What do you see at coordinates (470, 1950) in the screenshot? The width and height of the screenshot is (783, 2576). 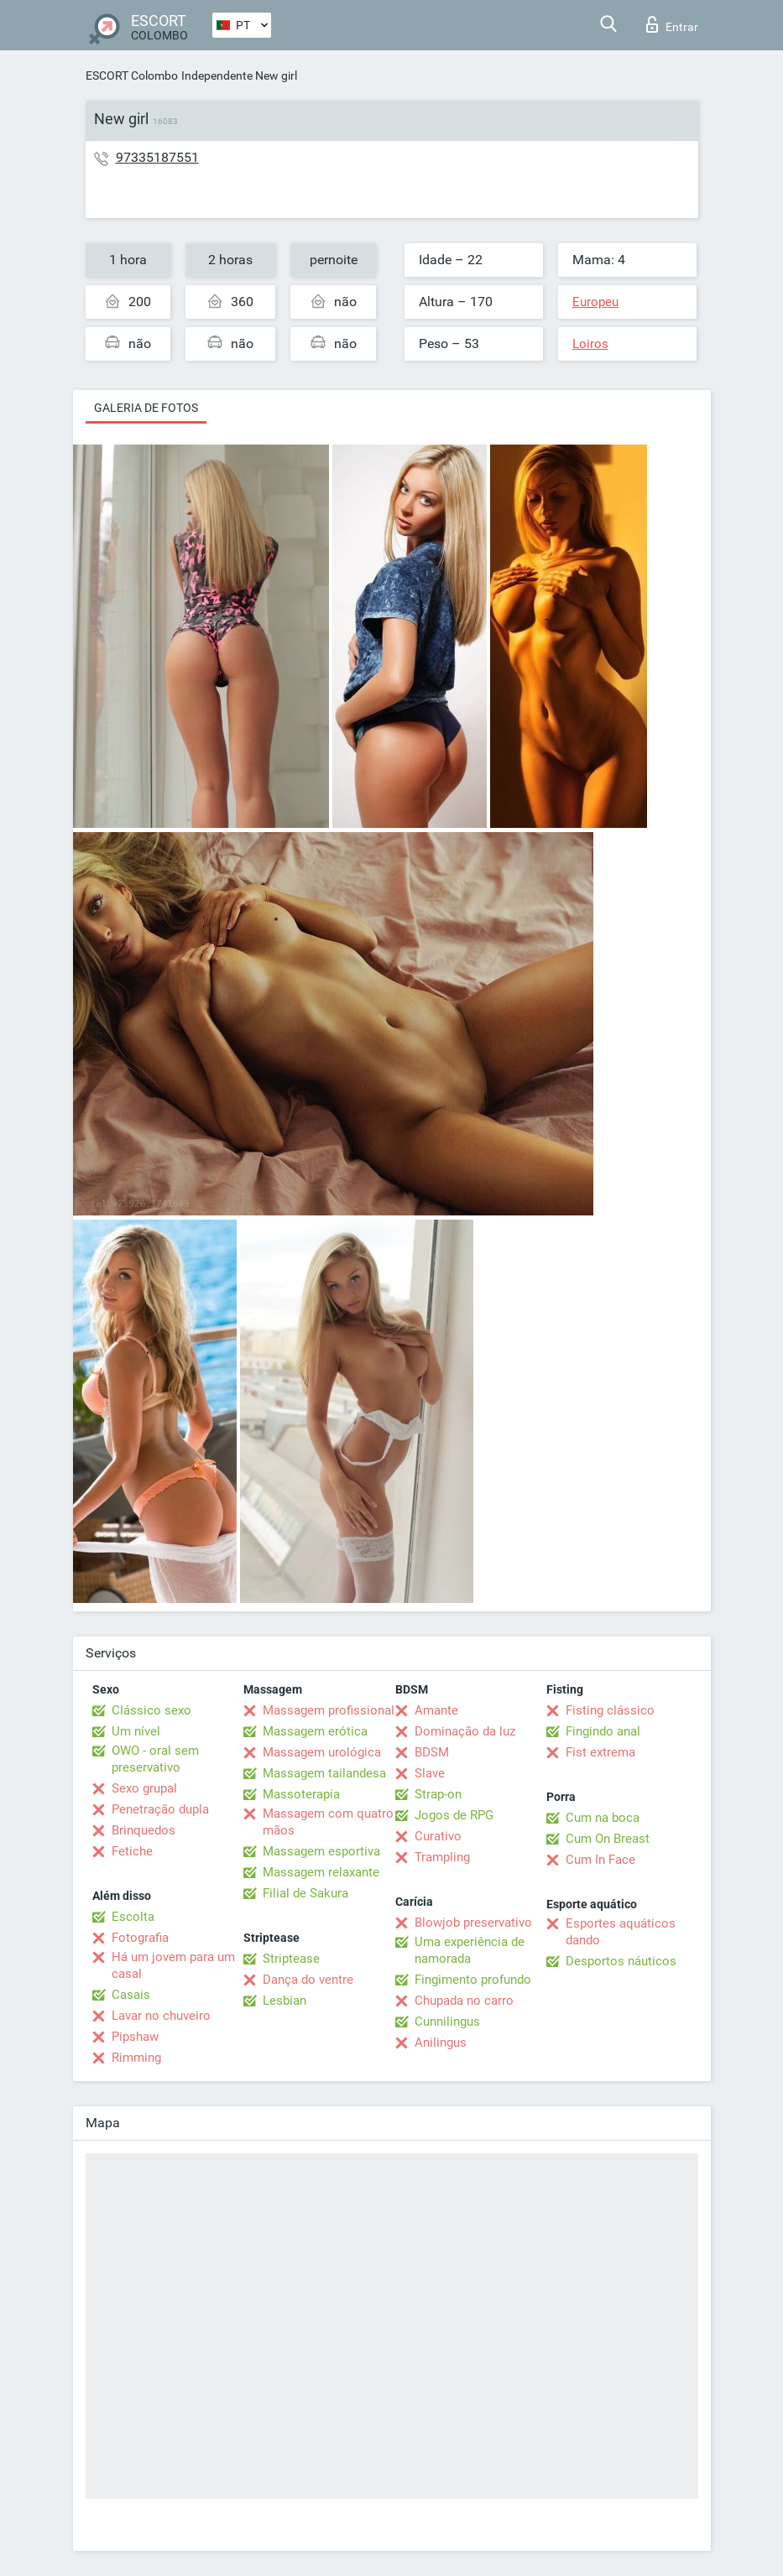 I see `Uma experiência de namorada` at bounding box center [470, 1950].